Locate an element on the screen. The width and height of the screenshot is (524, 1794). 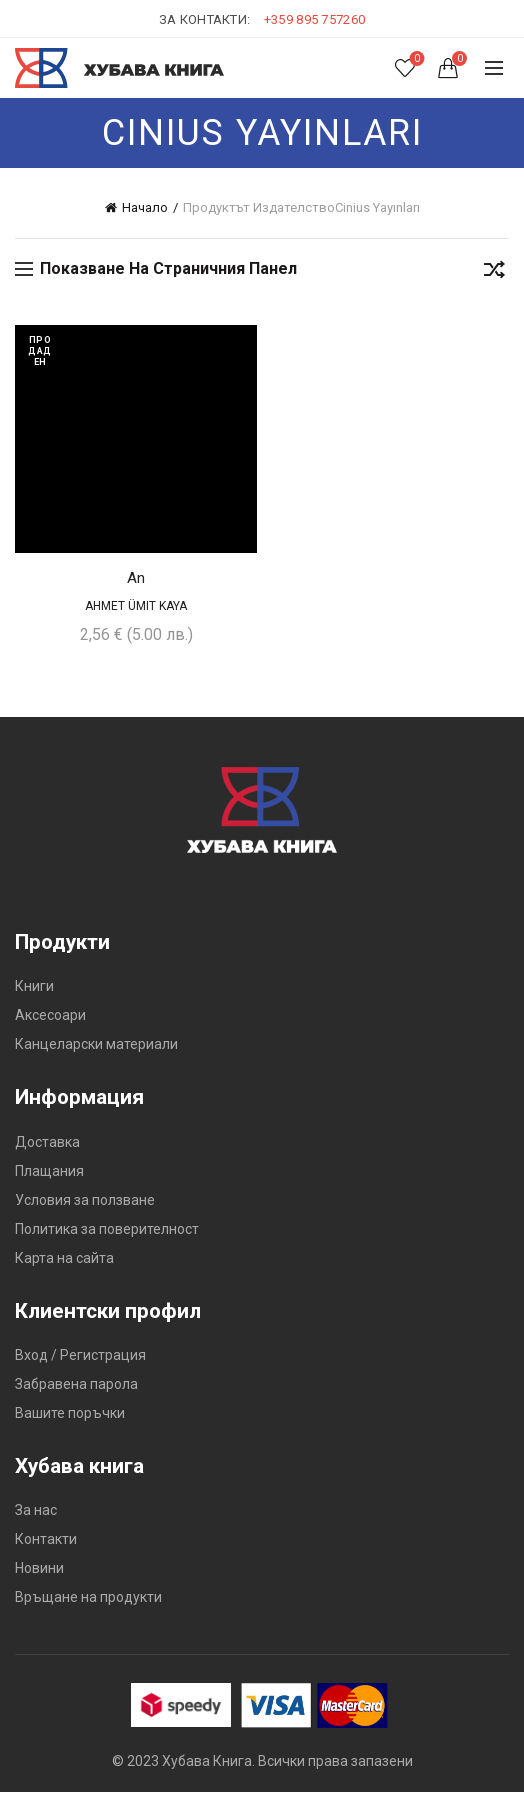
[Поръчка] is located at coordinates (494, 273).